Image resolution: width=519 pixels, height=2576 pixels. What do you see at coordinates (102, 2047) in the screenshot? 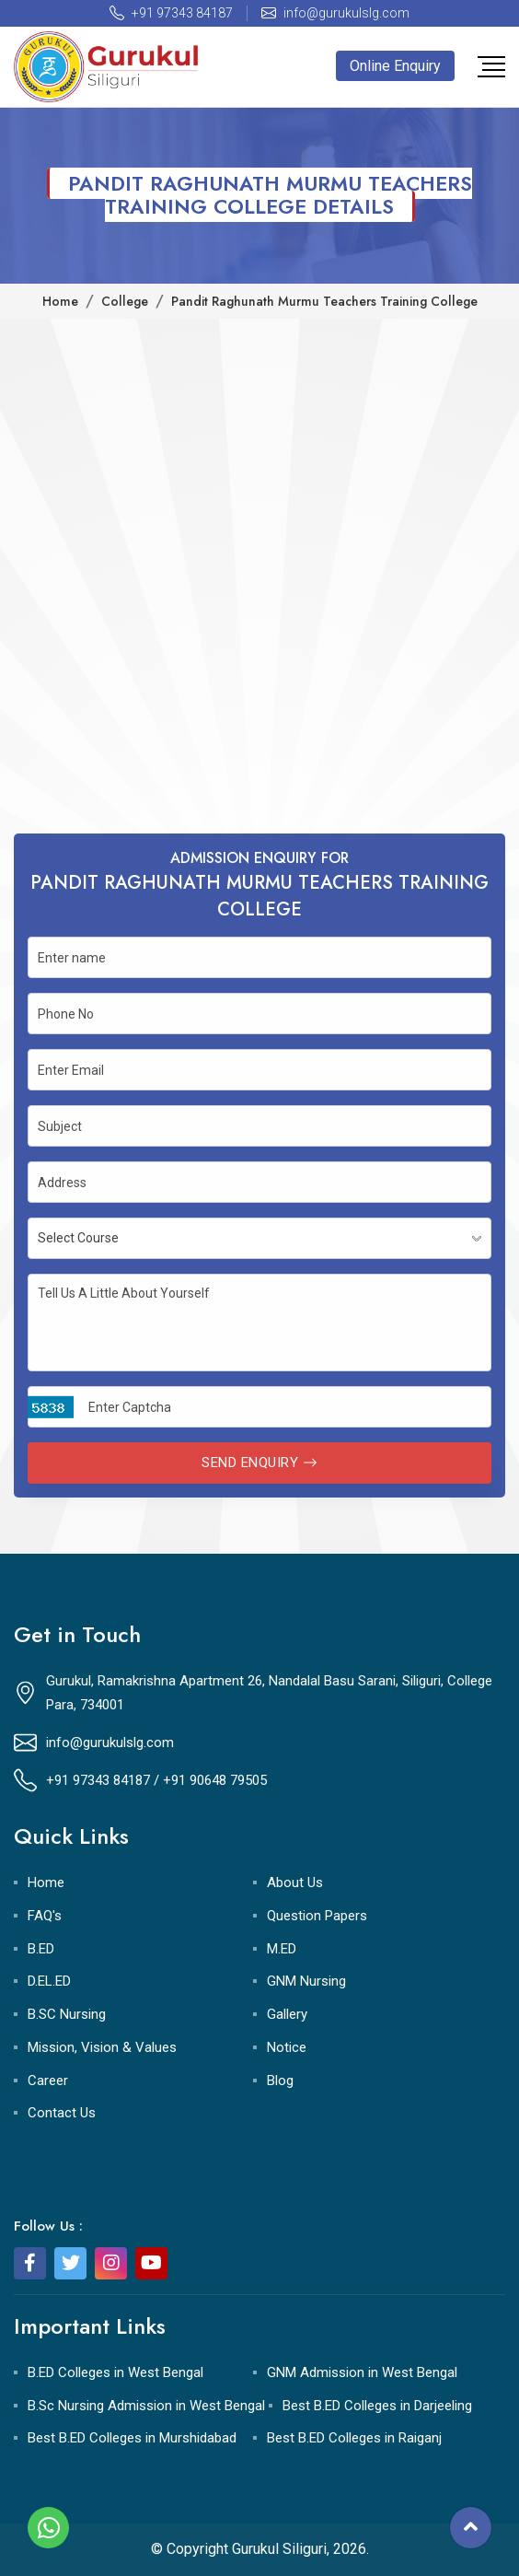
I see `Mission, Vision & Values` at bounding box center [102, 2047].